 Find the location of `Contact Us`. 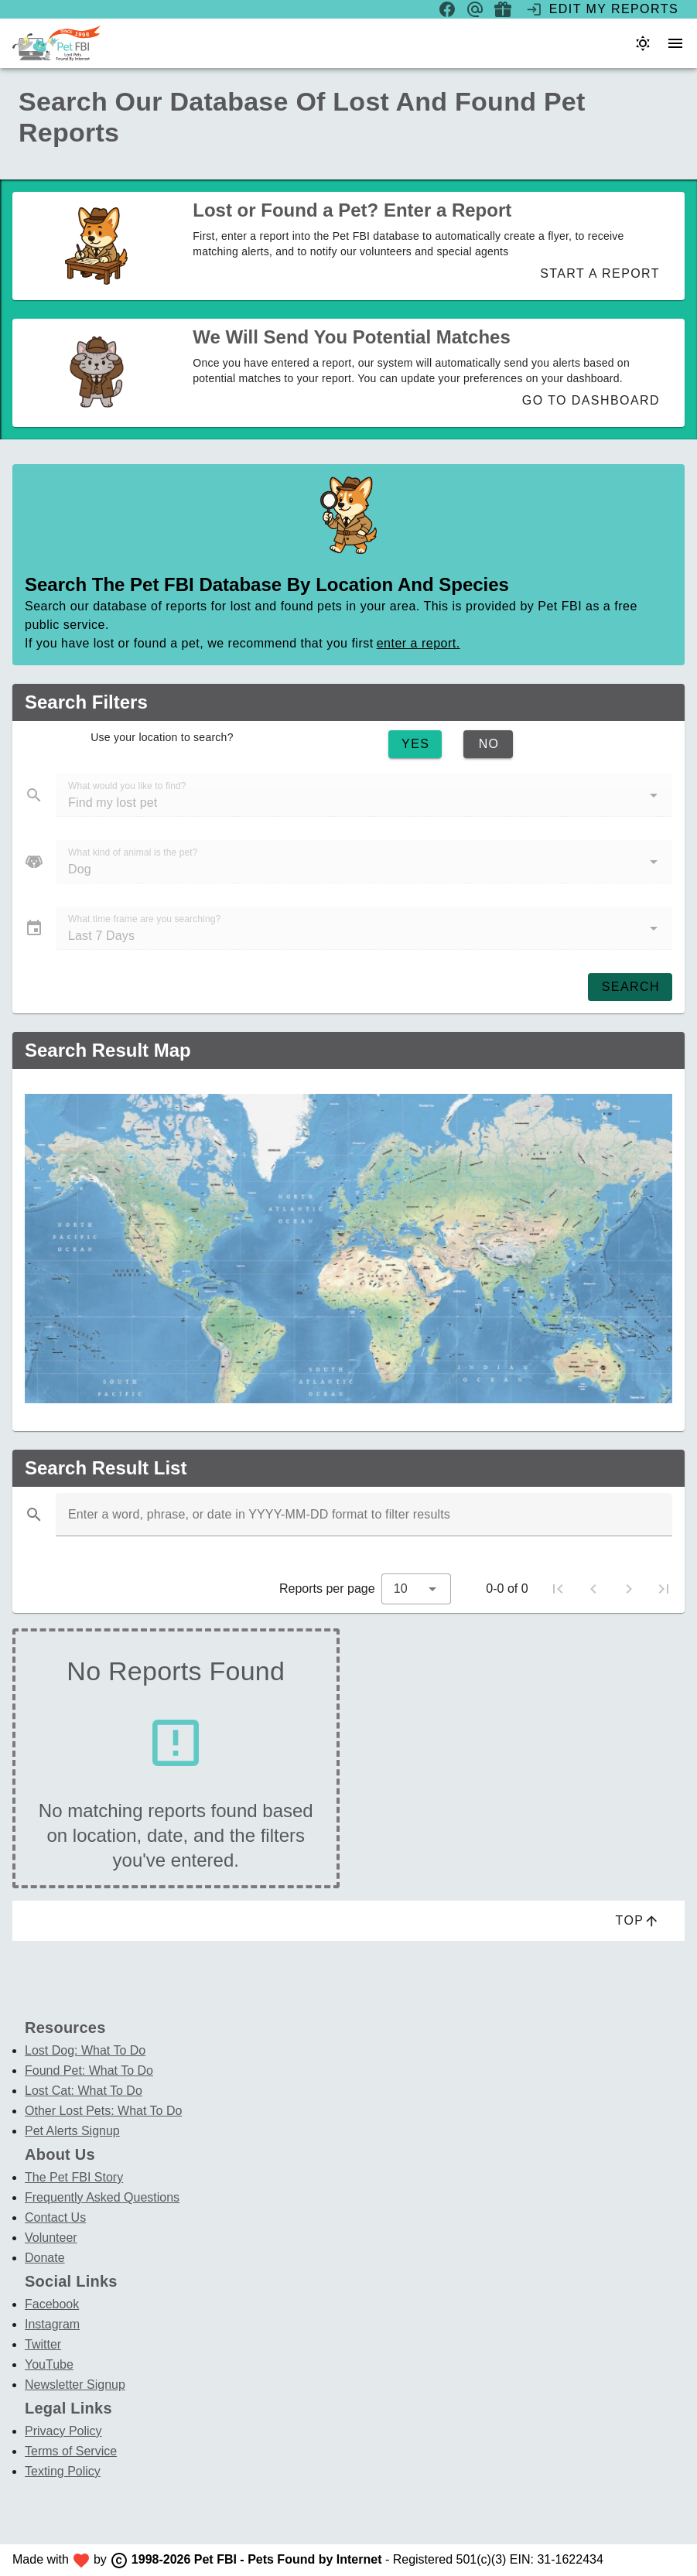

Contact Us is located at coordinates (55, 2217).